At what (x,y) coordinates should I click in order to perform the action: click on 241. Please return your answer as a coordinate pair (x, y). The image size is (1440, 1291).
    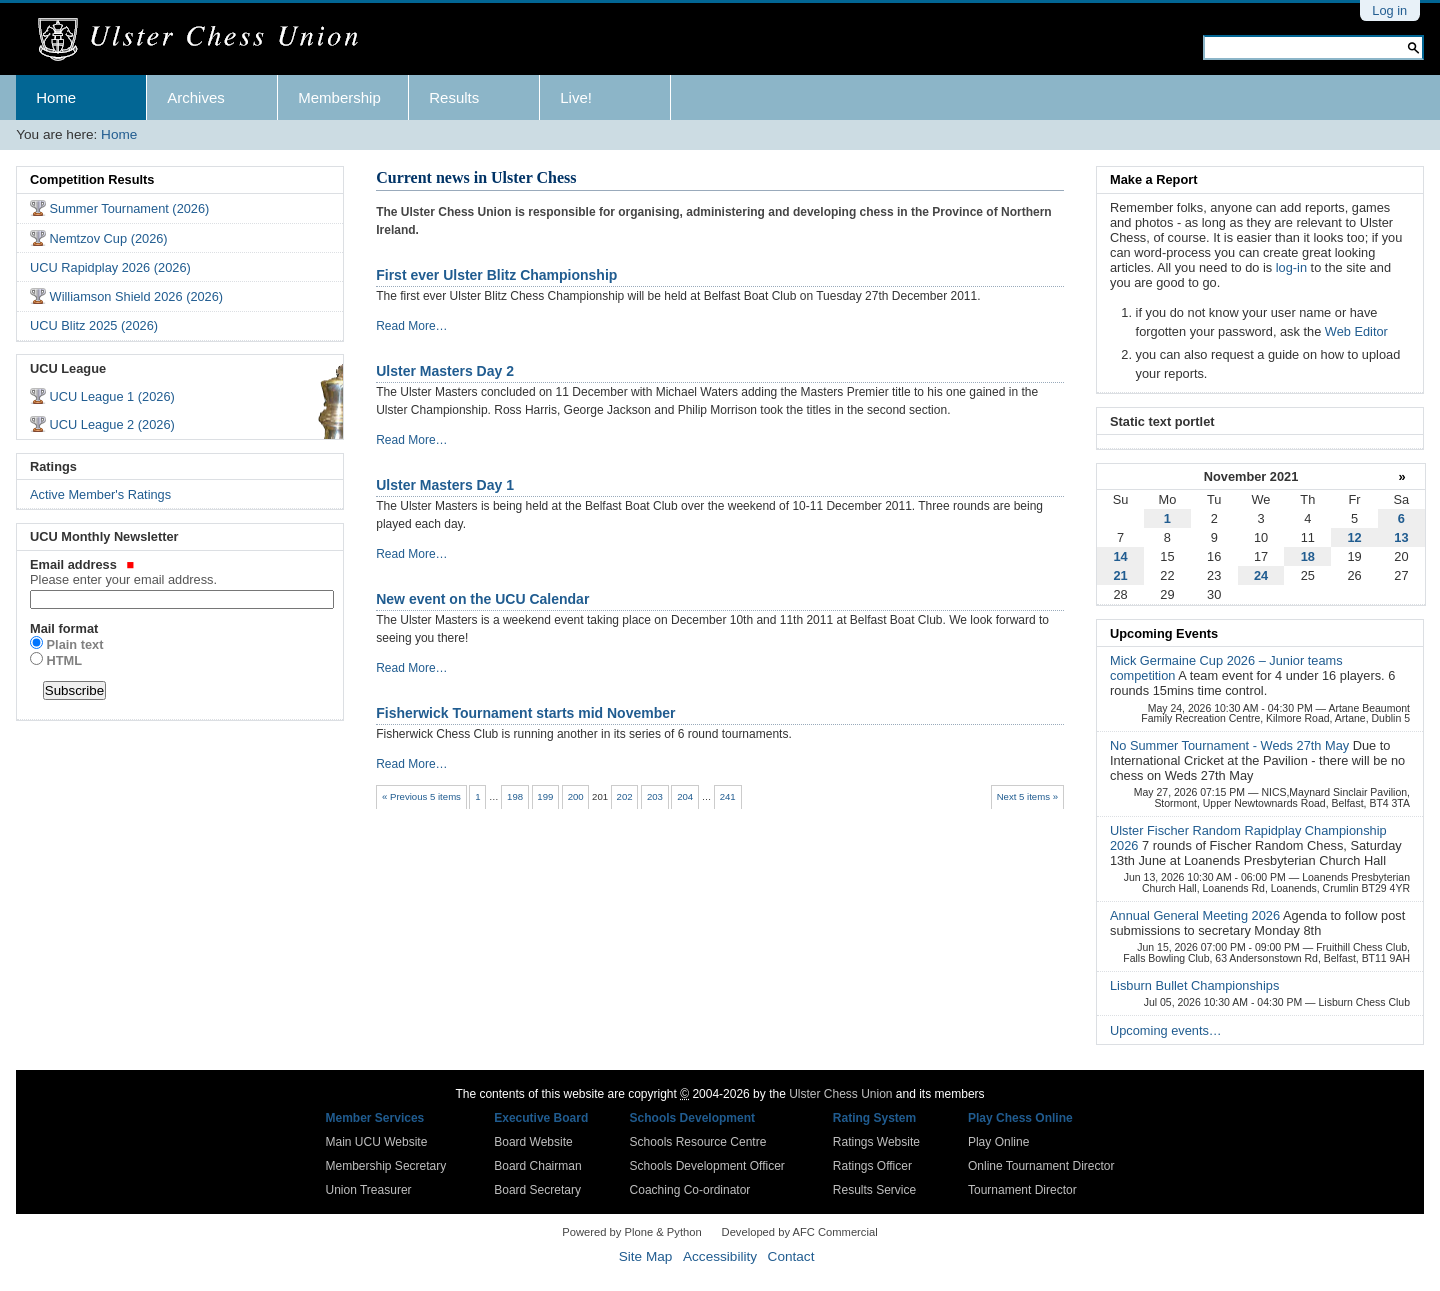
    Looking at the image, I should click on (728, 796).